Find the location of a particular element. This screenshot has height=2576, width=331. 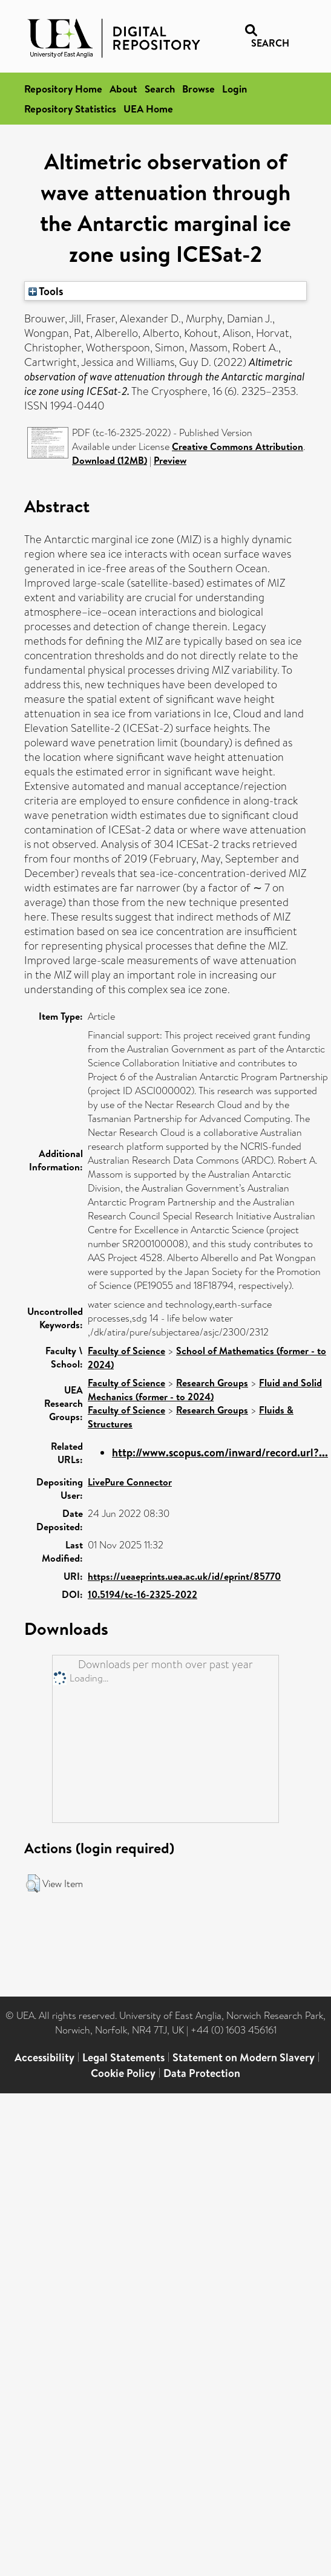

Faculty of Science is located at coordinates (126, 1350).